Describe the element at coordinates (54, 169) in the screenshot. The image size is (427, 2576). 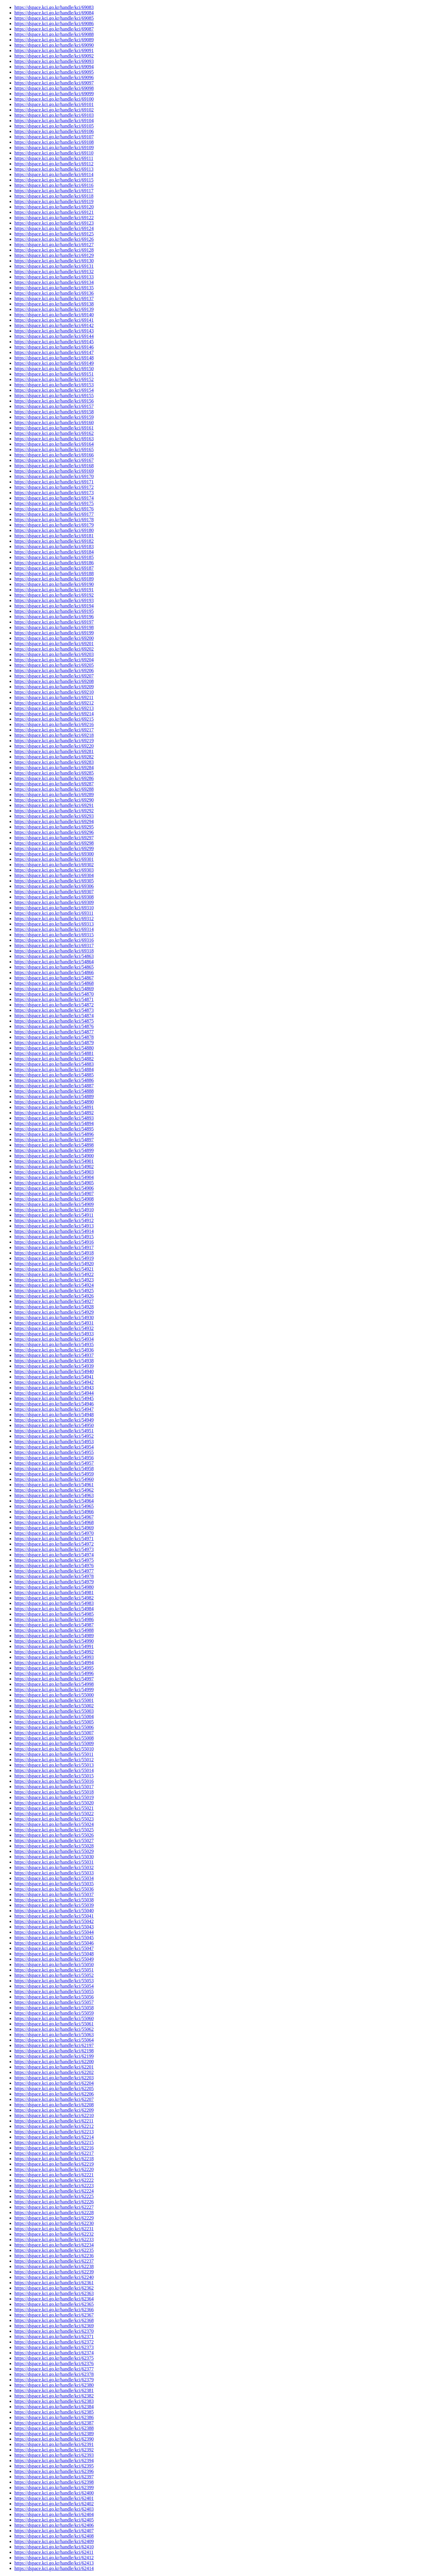
I see `https://dspace.kci.go.kr/handle/kci/69113` at that location.